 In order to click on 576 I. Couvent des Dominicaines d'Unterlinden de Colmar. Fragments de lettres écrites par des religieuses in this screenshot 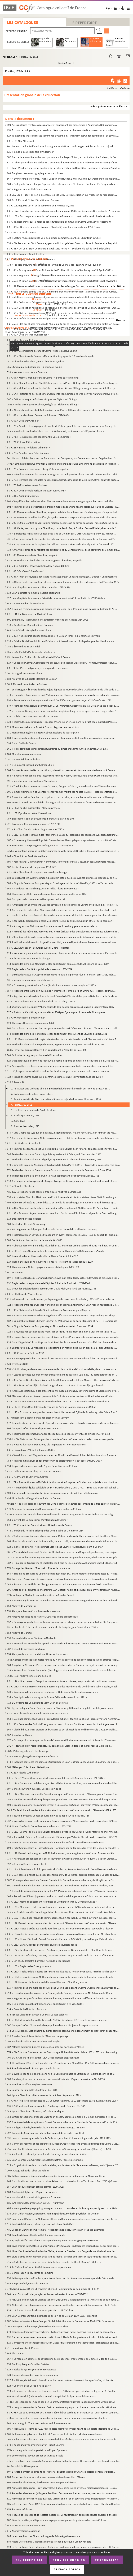, I will do `click(62, 1514)`.